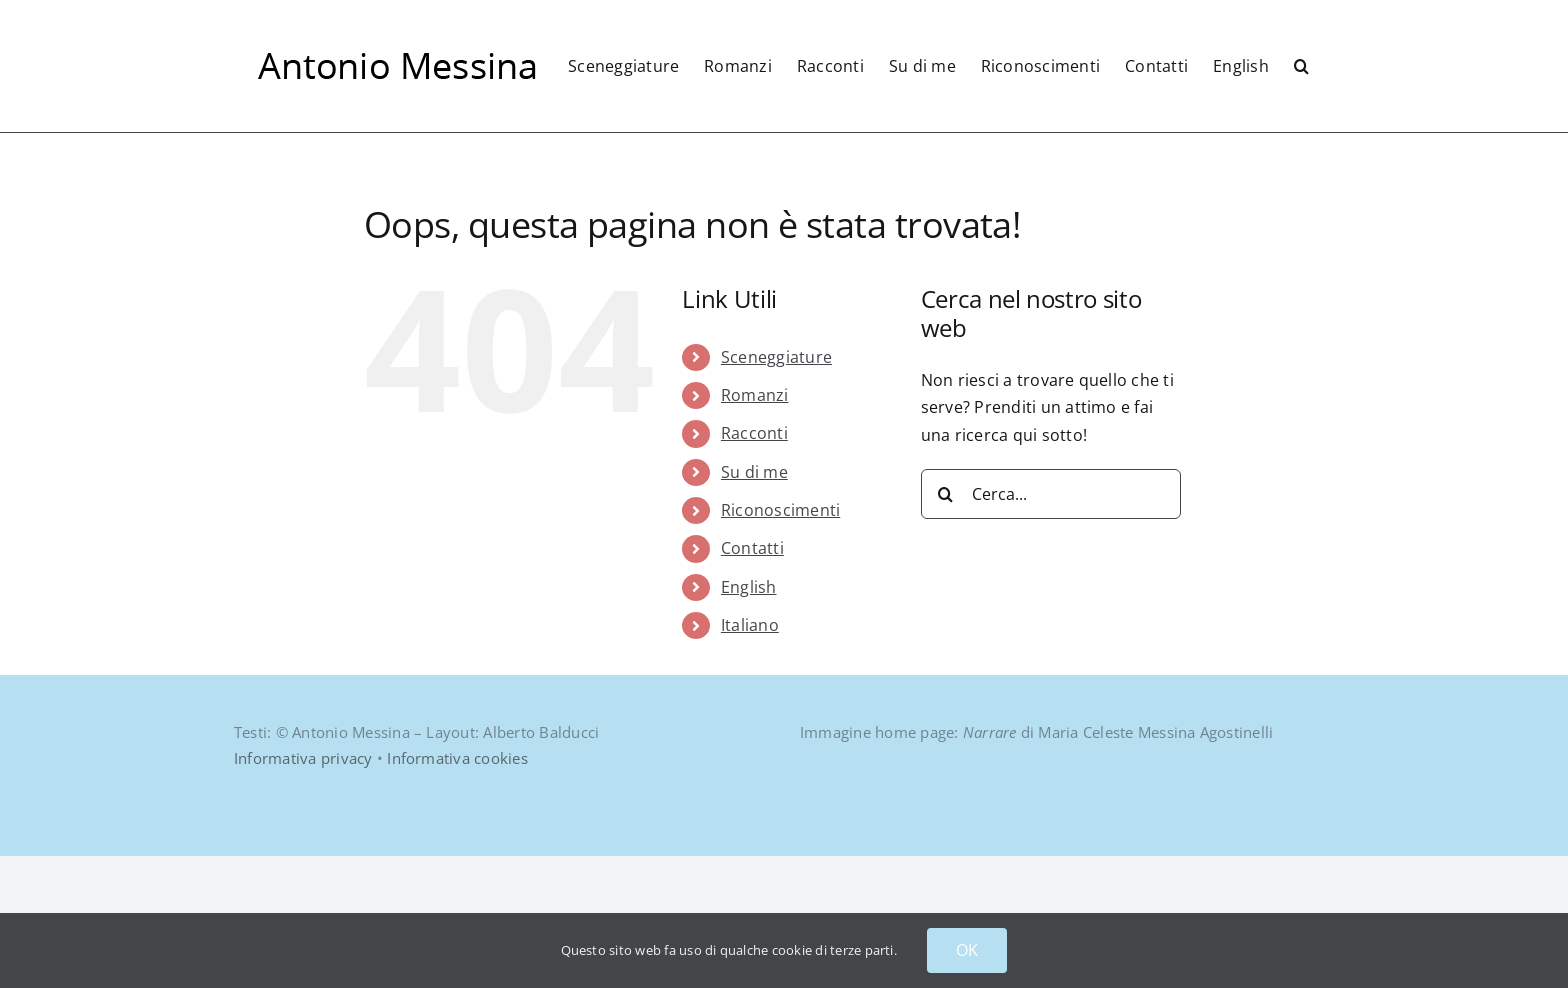 Image resolution: width=1568 pixels, height=988 pixels. I want to click on Racconti, so click(754, 565).